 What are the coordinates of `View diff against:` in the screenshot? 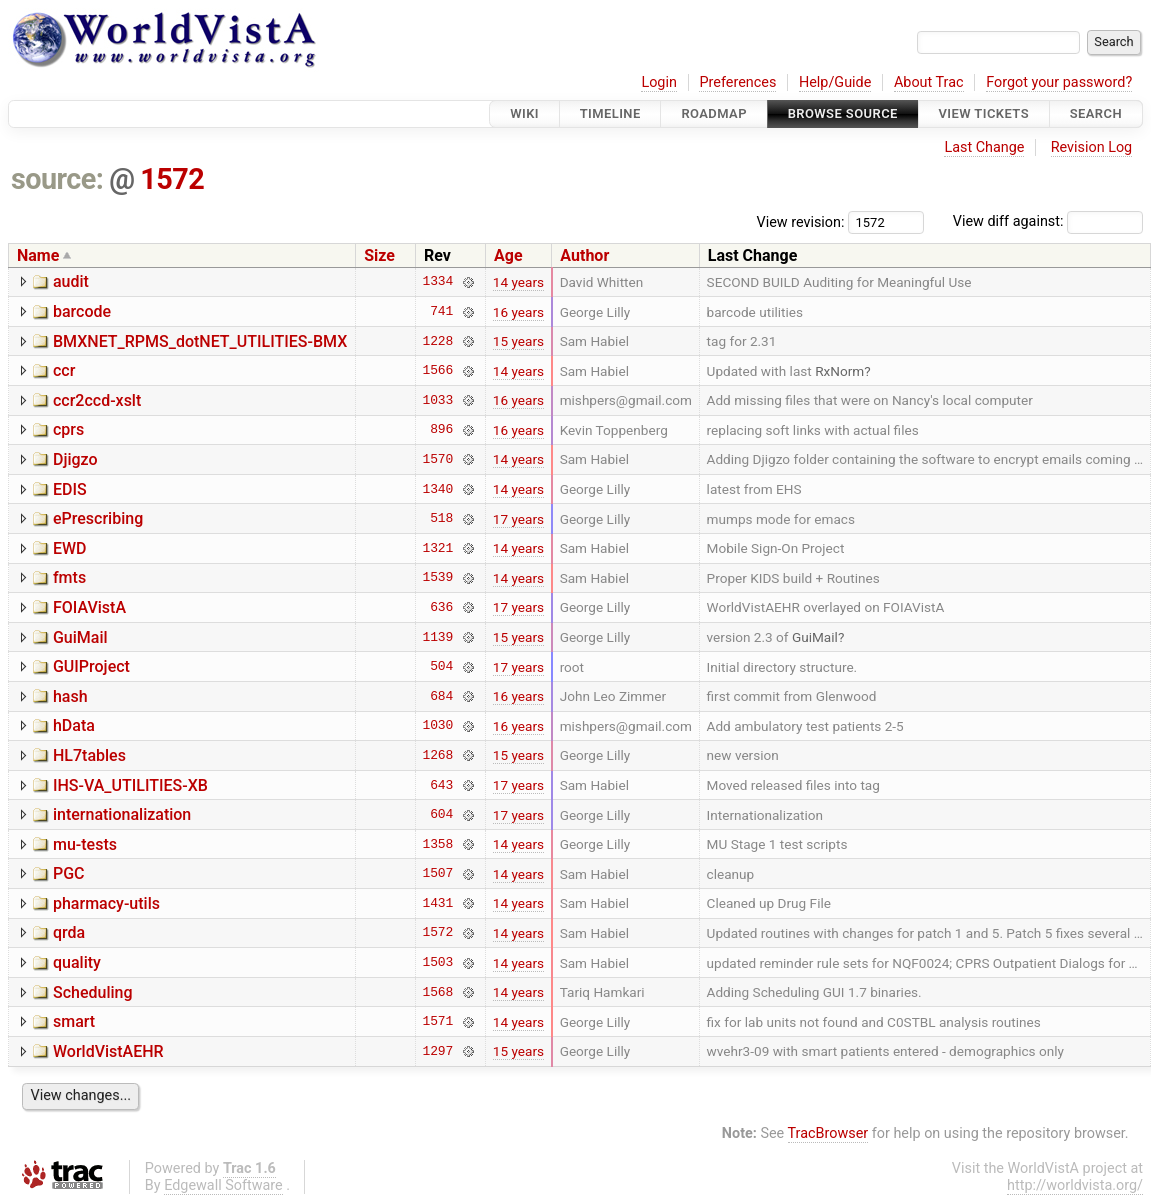 It's located at (1048, 221).